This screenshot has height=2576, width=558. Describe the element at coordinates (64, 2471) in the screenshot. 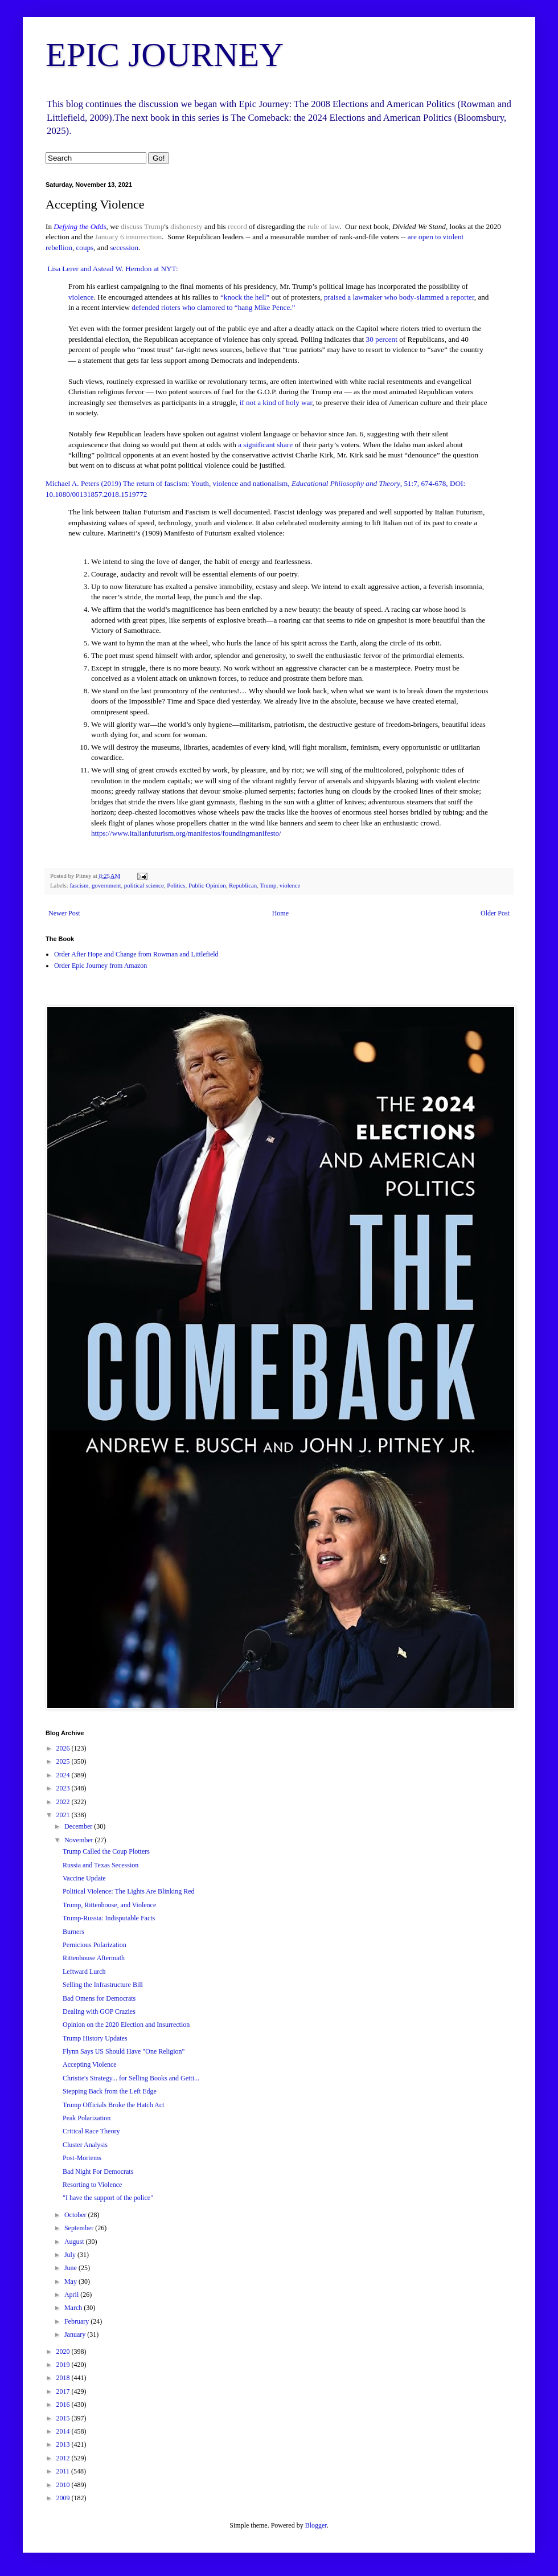

I see `2011` at that location.